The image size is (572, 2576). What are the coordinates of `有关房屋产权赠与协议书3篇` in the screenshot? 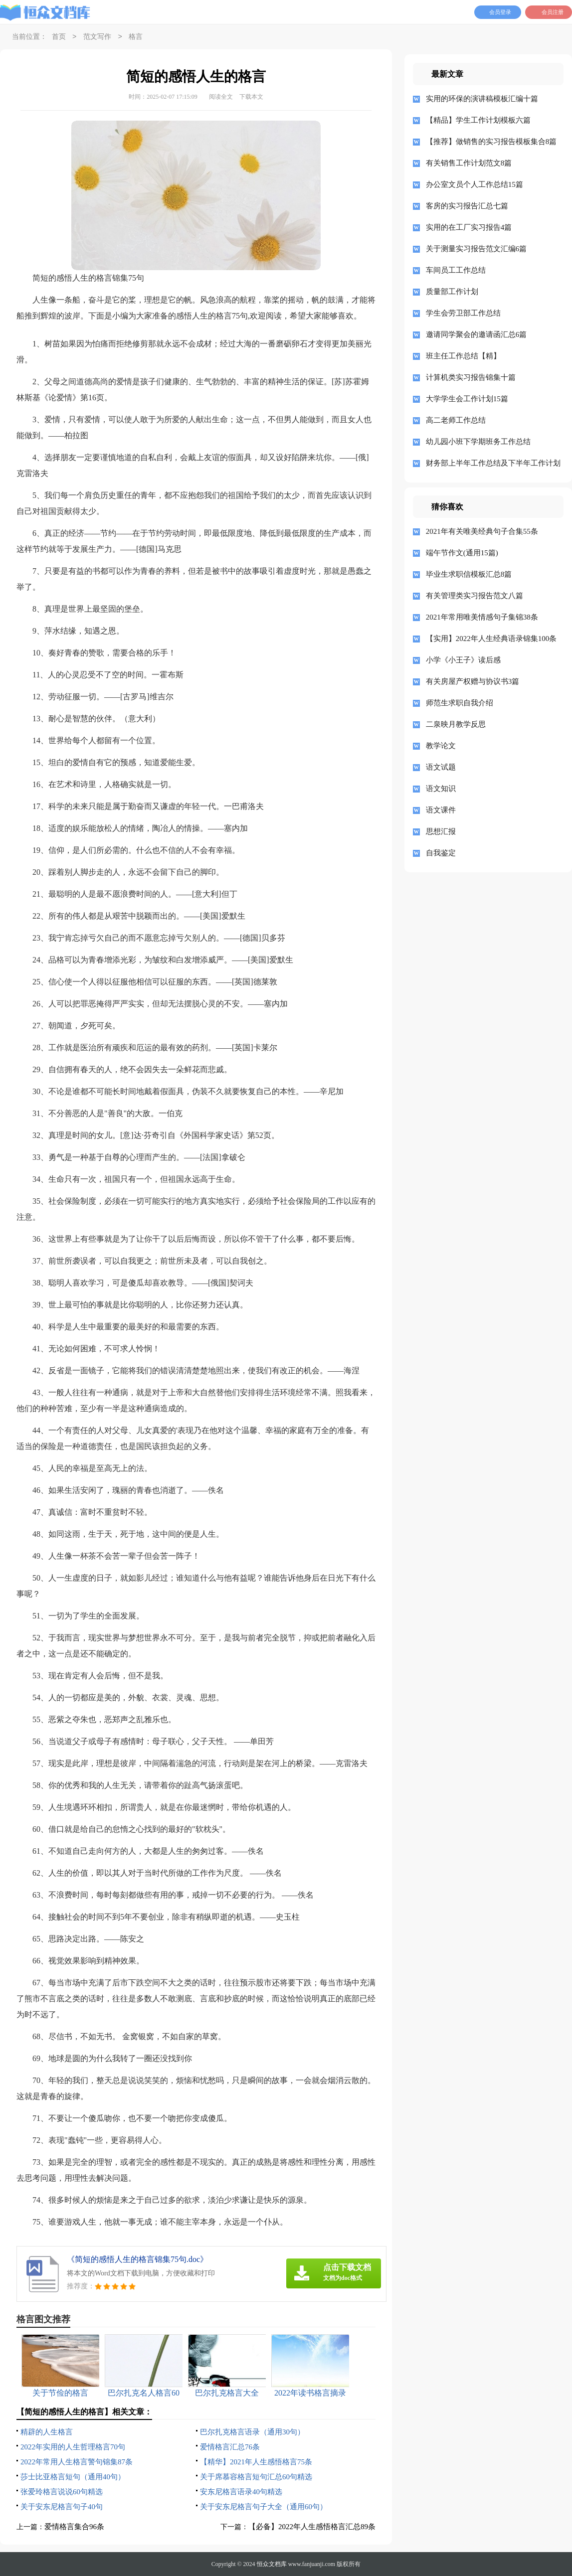 It's located at (473, 681).